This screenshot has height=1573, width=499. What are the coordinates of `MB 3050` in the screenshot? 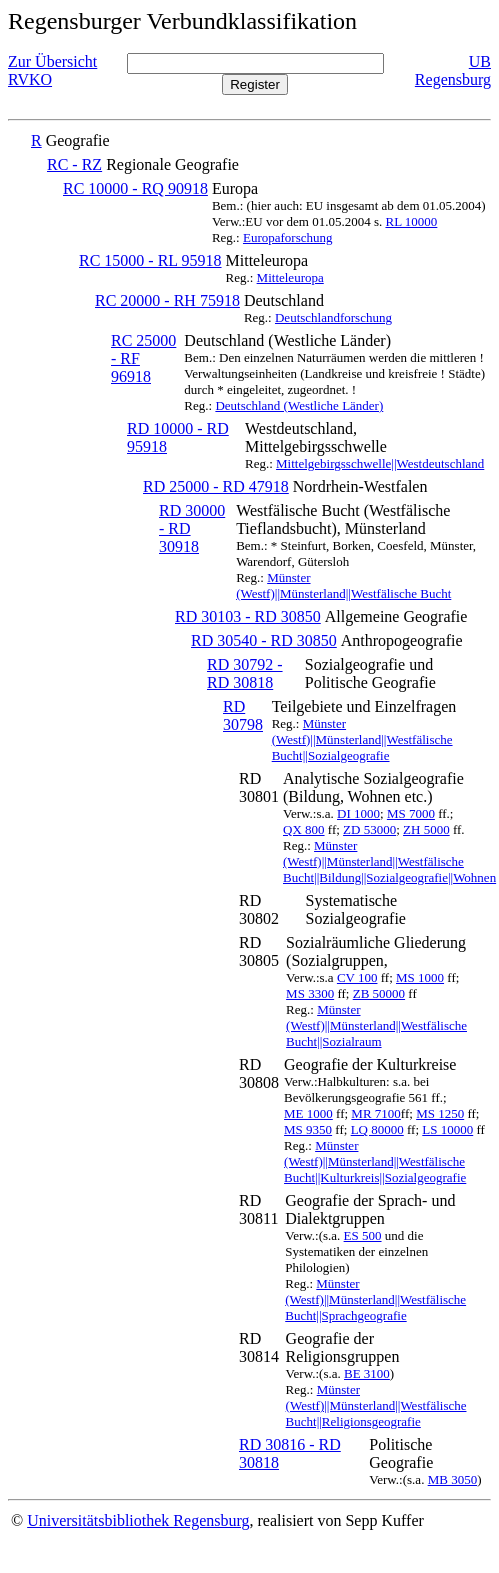 It's located at (452, 1479).